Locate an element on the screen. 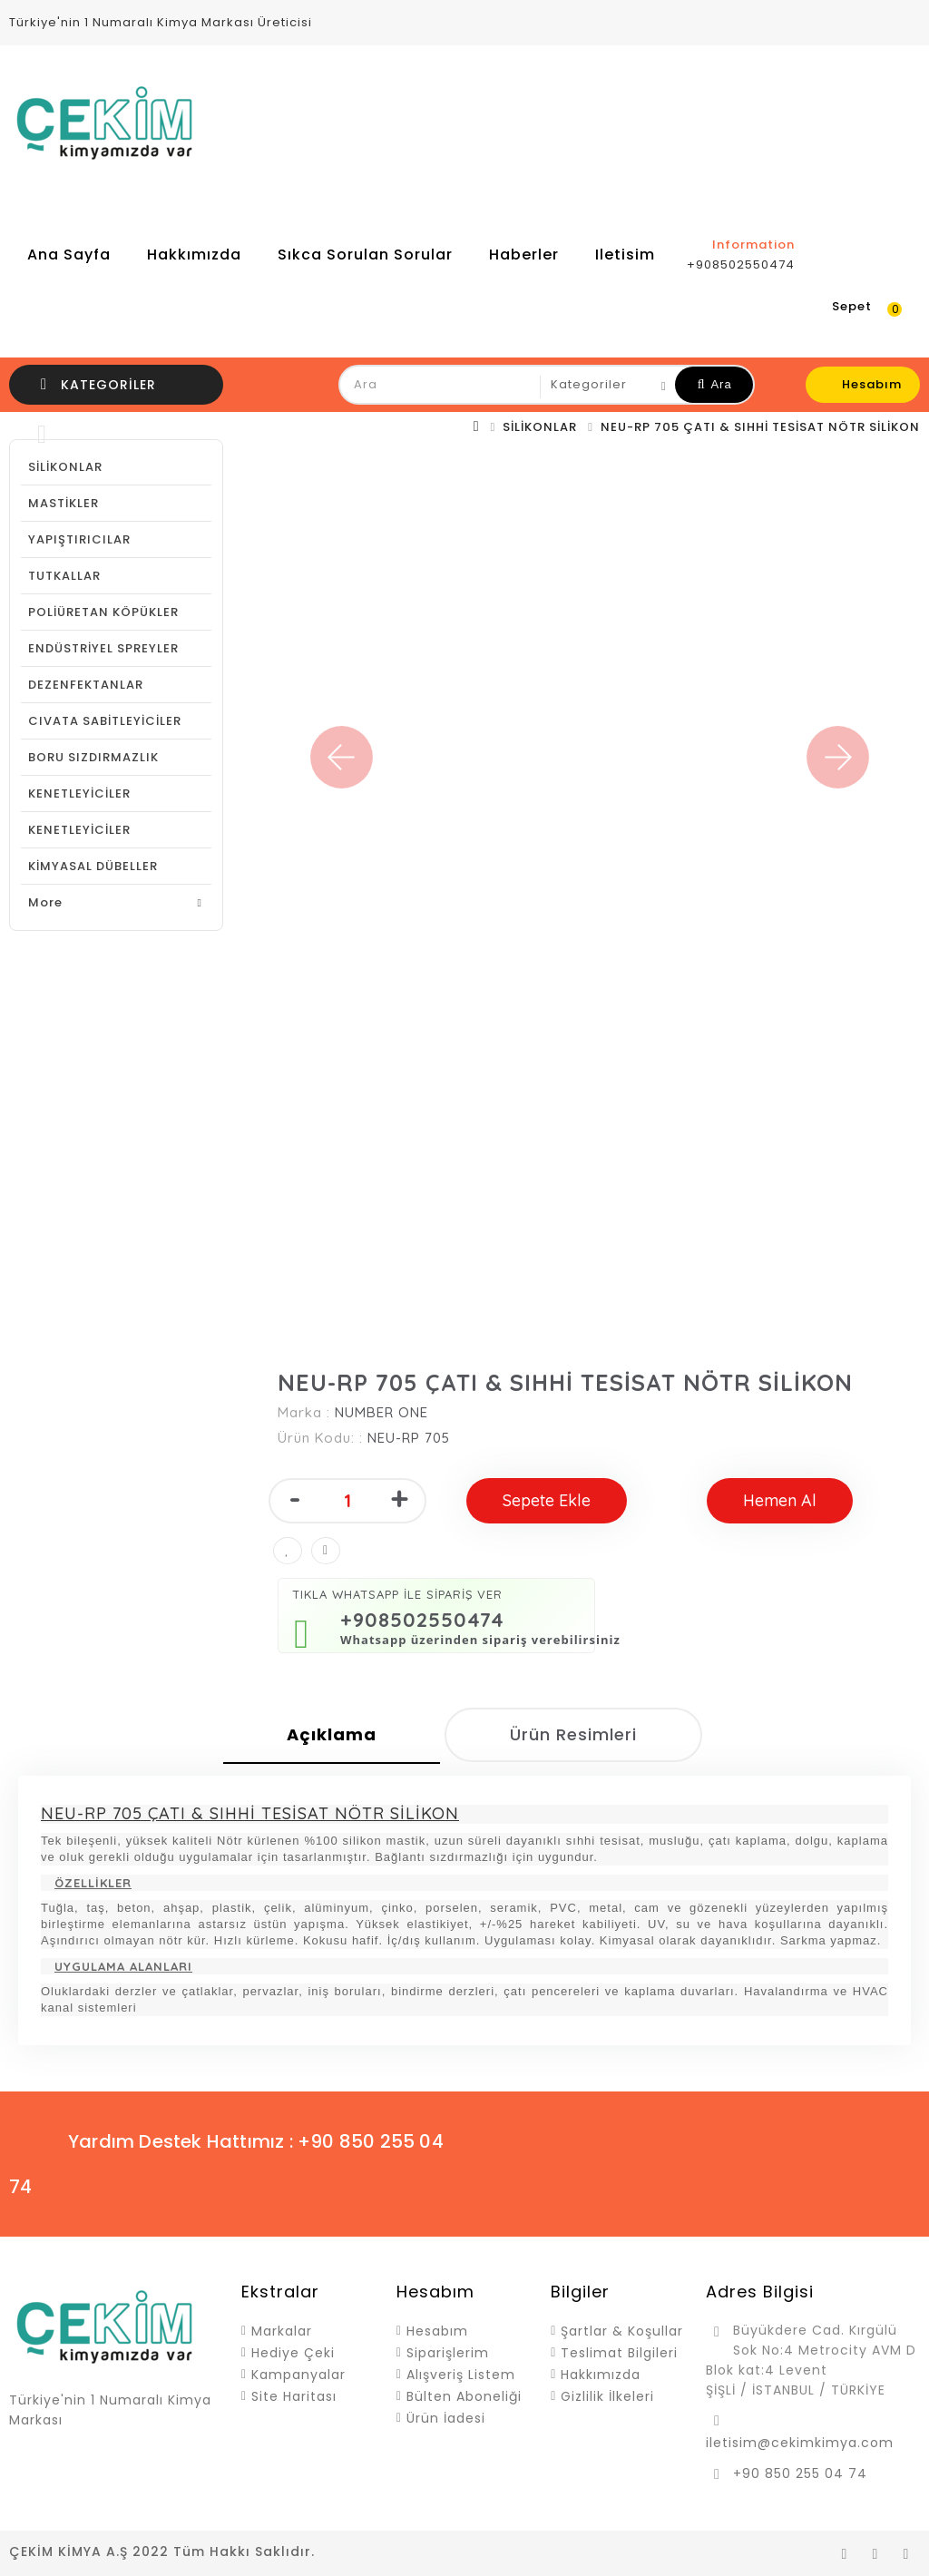 Image resolution: width=929 pixels, height=2576 pixels. POLİÜRETAN KÖPÜKLER is located at coordinates (103, 612).